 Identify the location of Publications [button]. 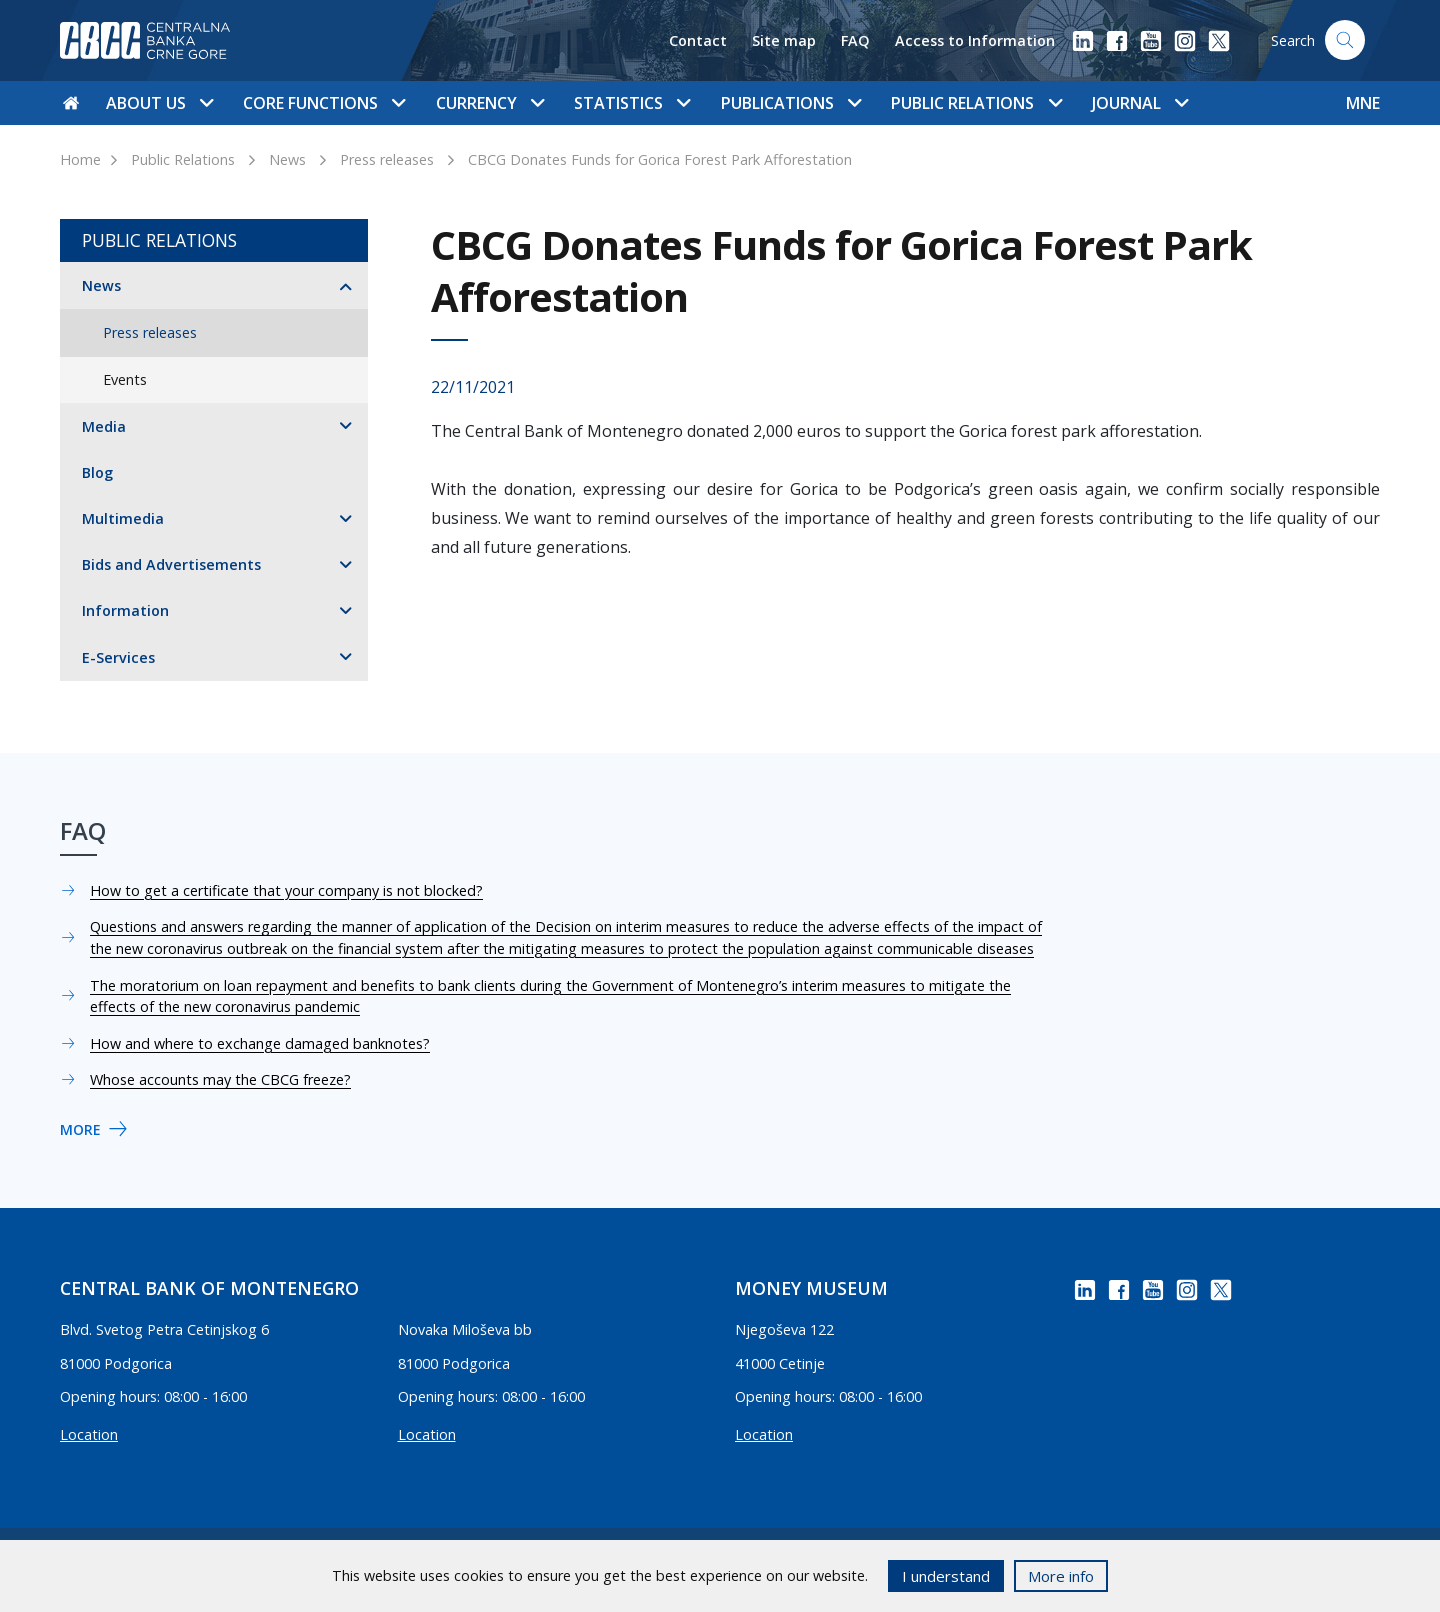
(791, 103).